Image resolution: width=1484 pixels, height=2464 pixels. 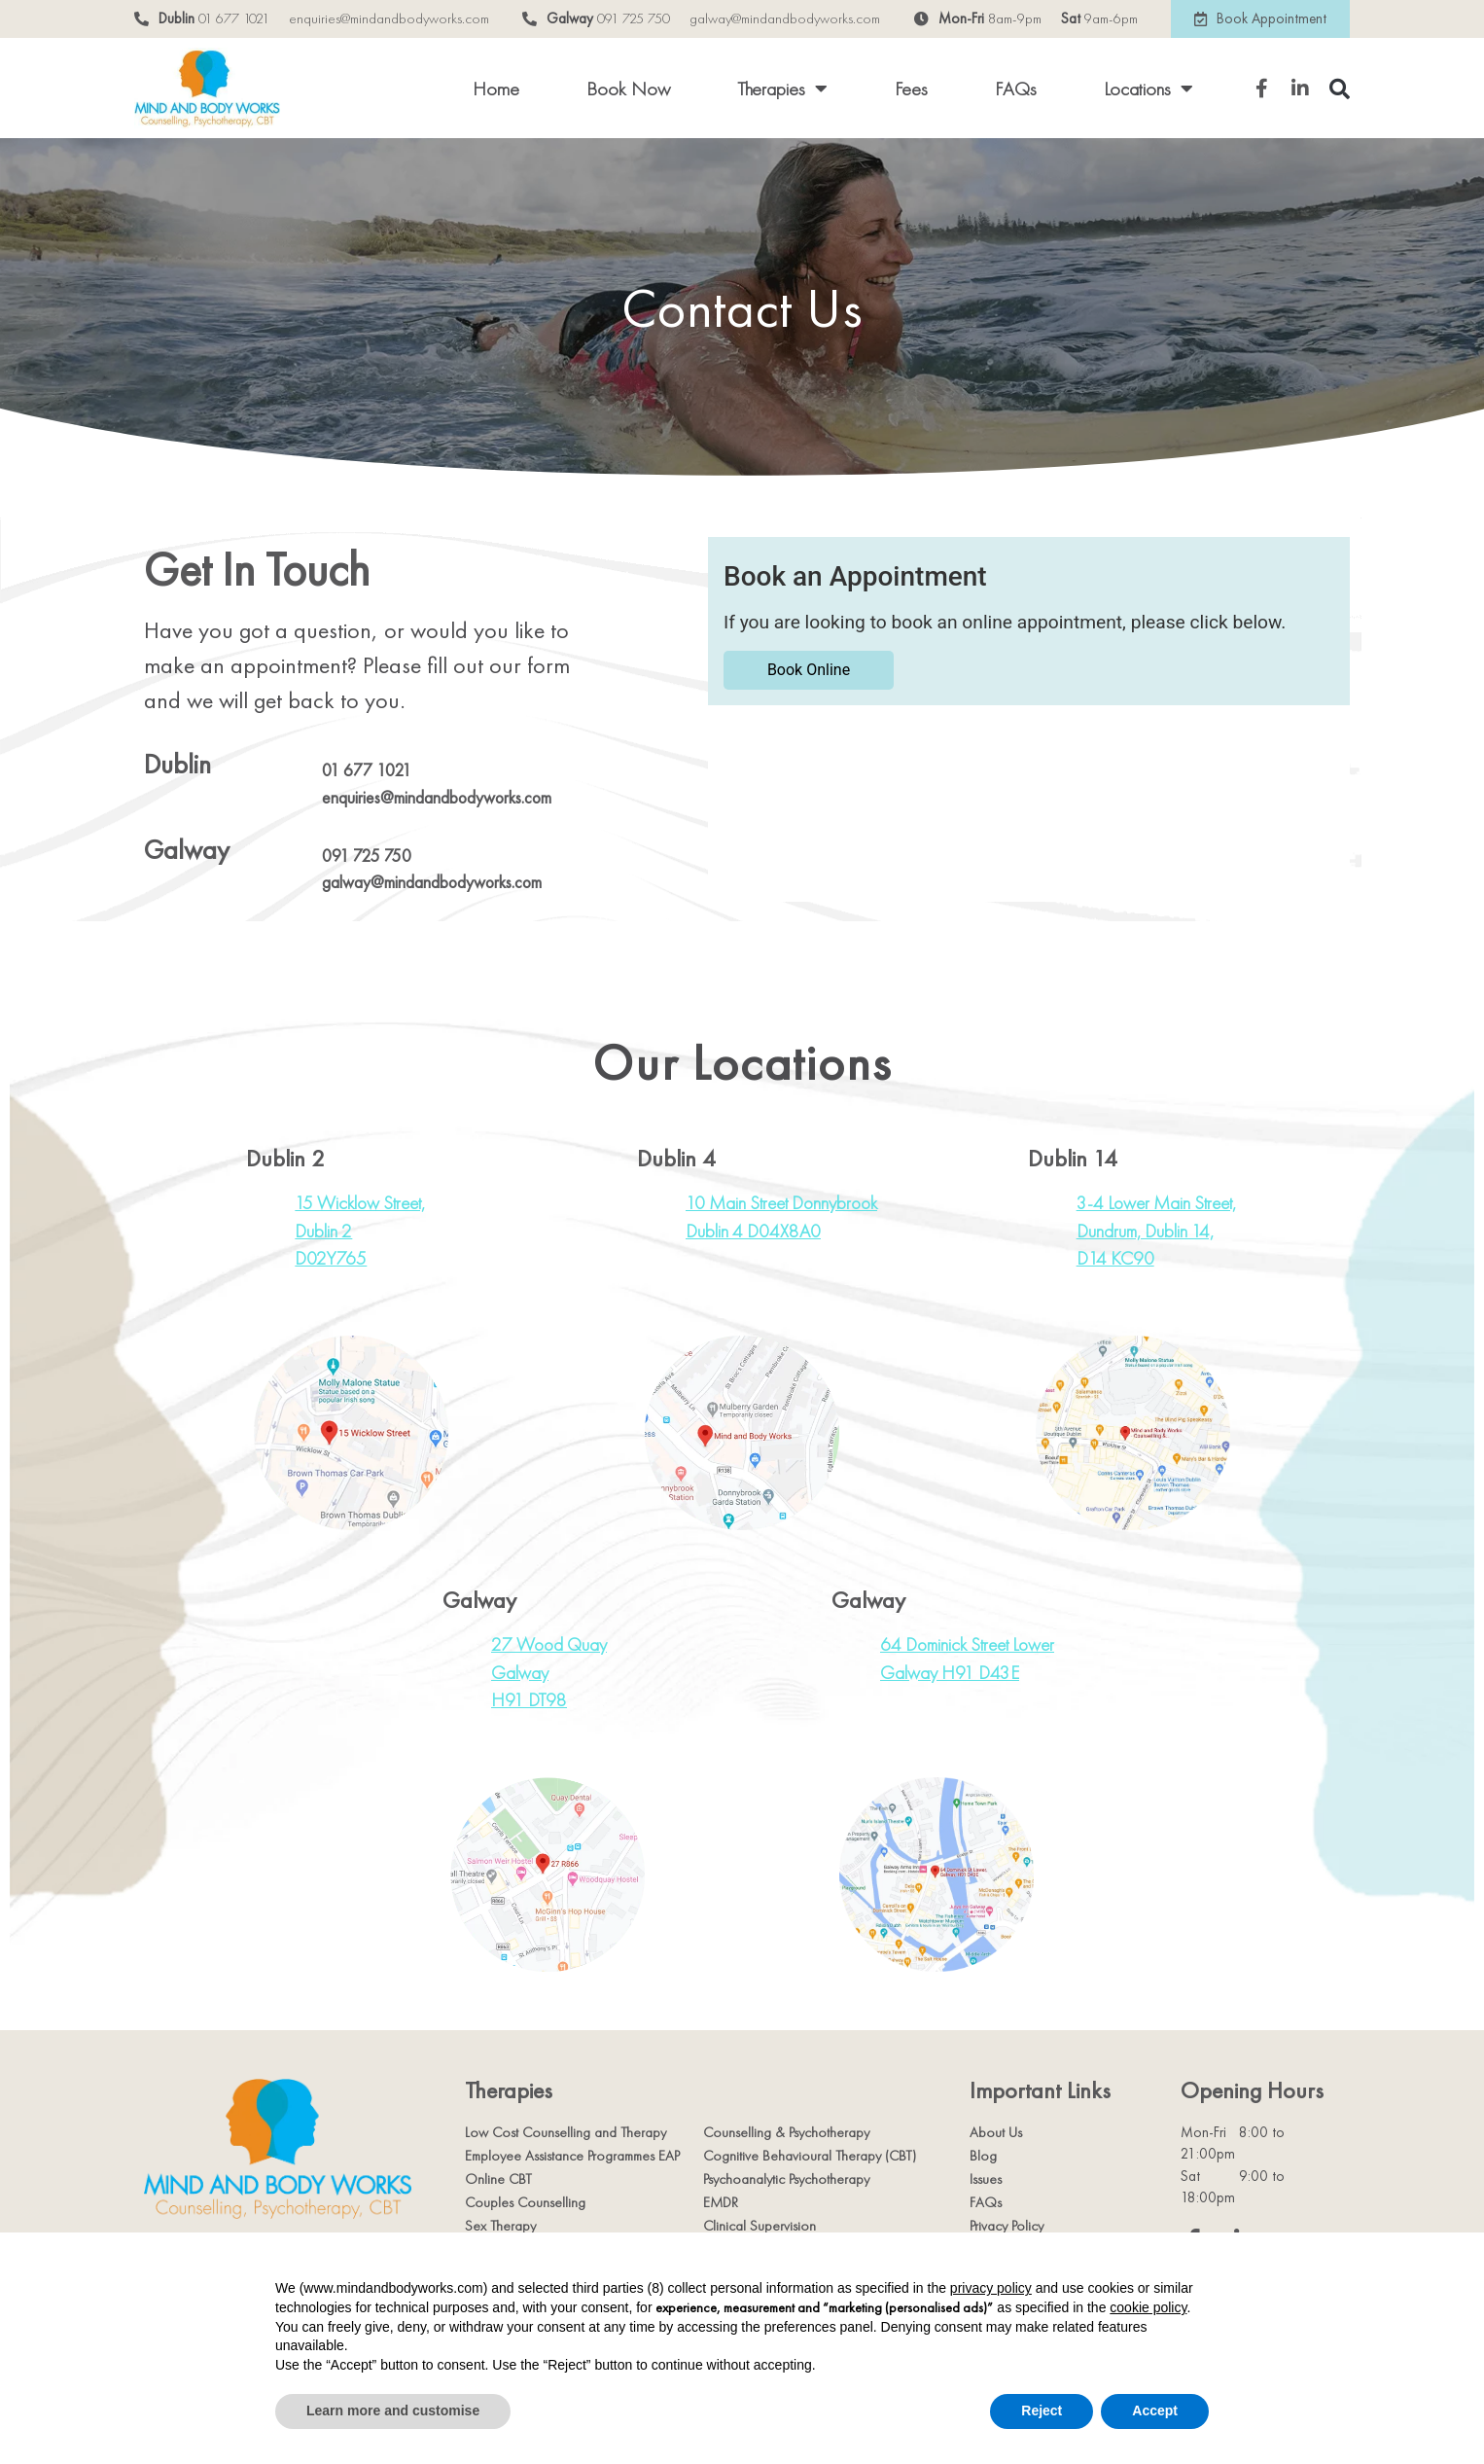 I want to click on Reject [button], so click(x=1041, y=2410).